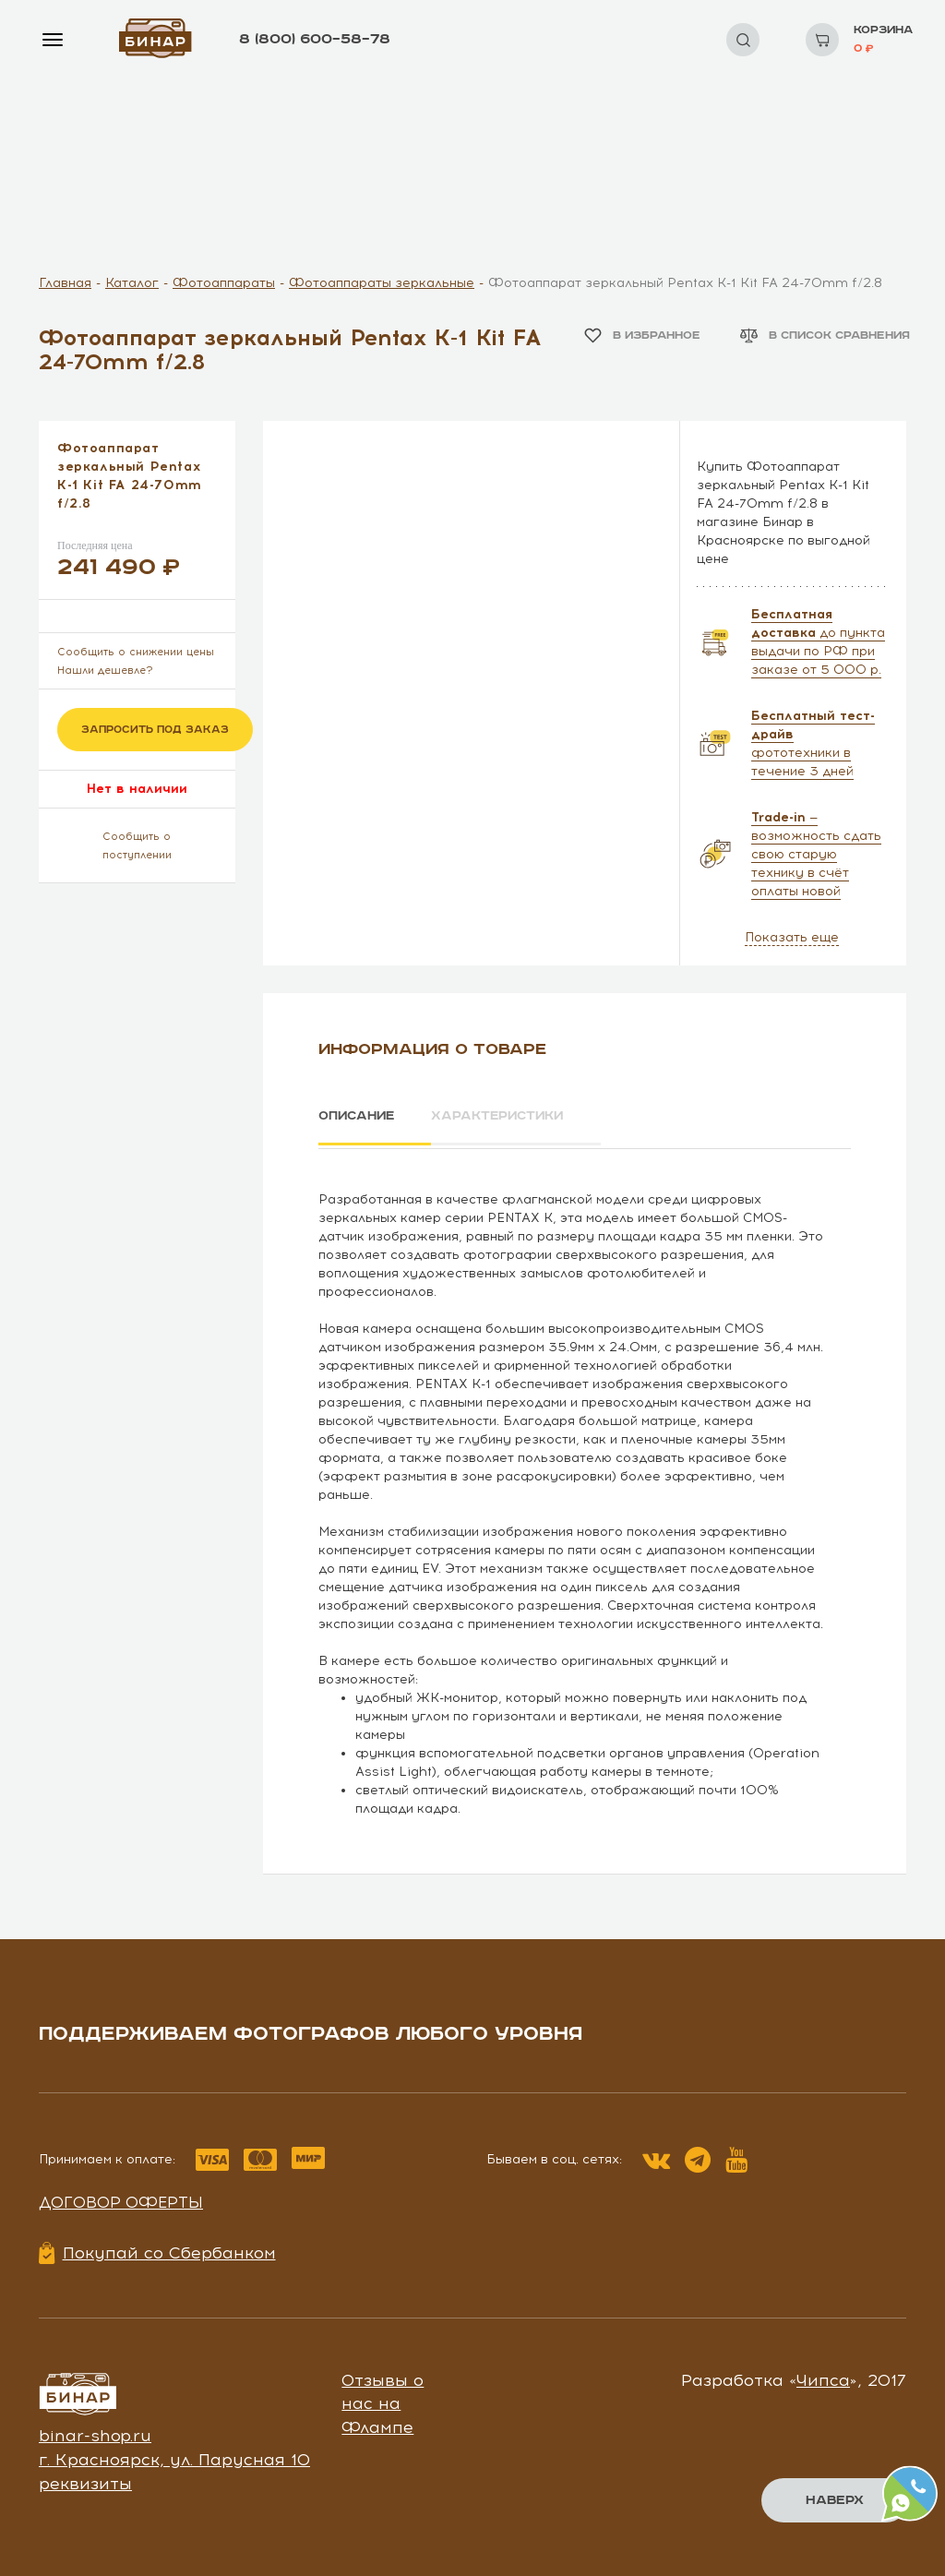  What do you see at coordinates (823, 2376) in the screenshot?
I see `Чипса` at bounding box center [823, 2376].